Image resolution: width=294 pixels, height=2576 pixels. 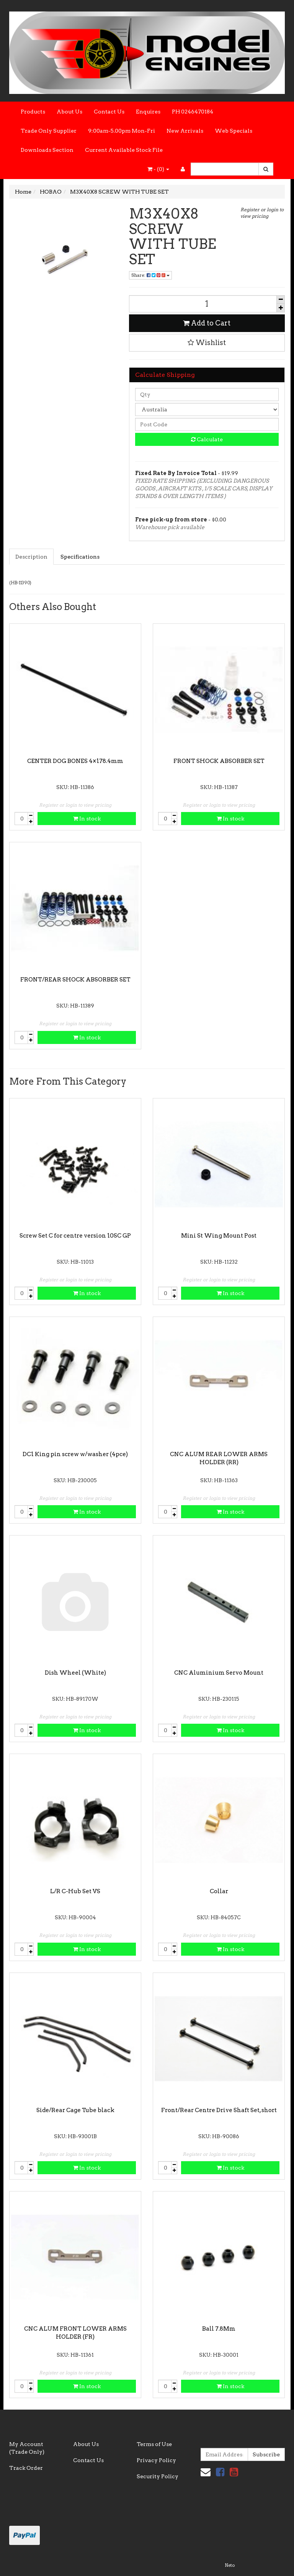 What do you see at coordinates (233, 131) in the screenshot?
I see `Web Specials` at bounding box center [233, 131].